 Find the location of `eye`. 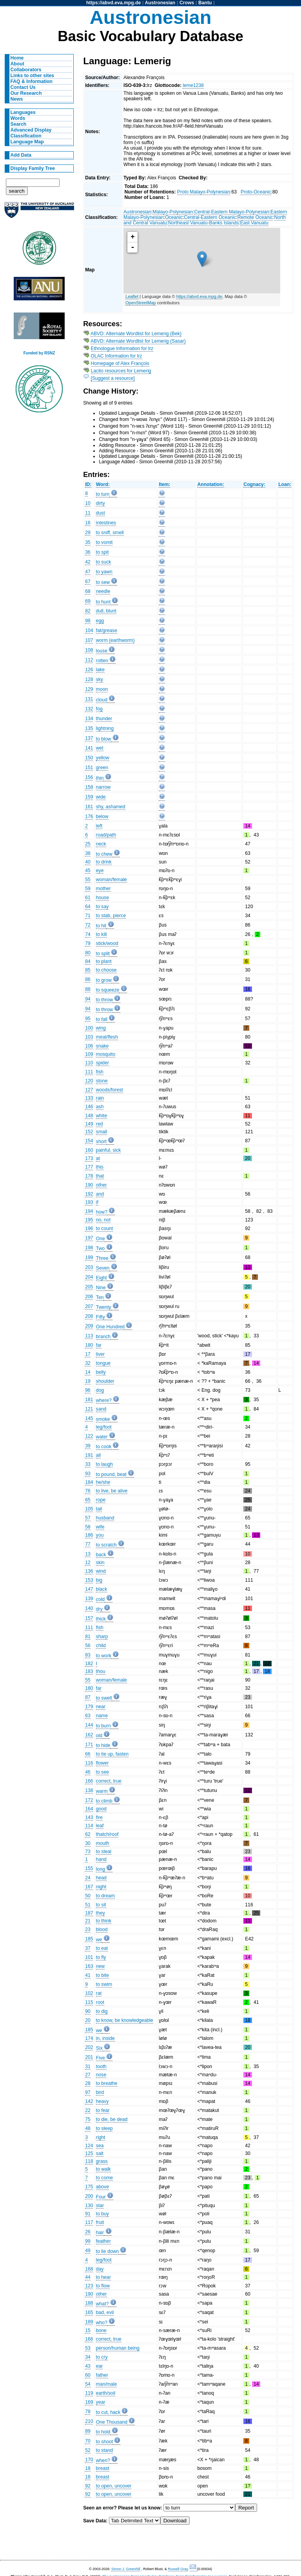

eye is located at coordinates (100, 870).